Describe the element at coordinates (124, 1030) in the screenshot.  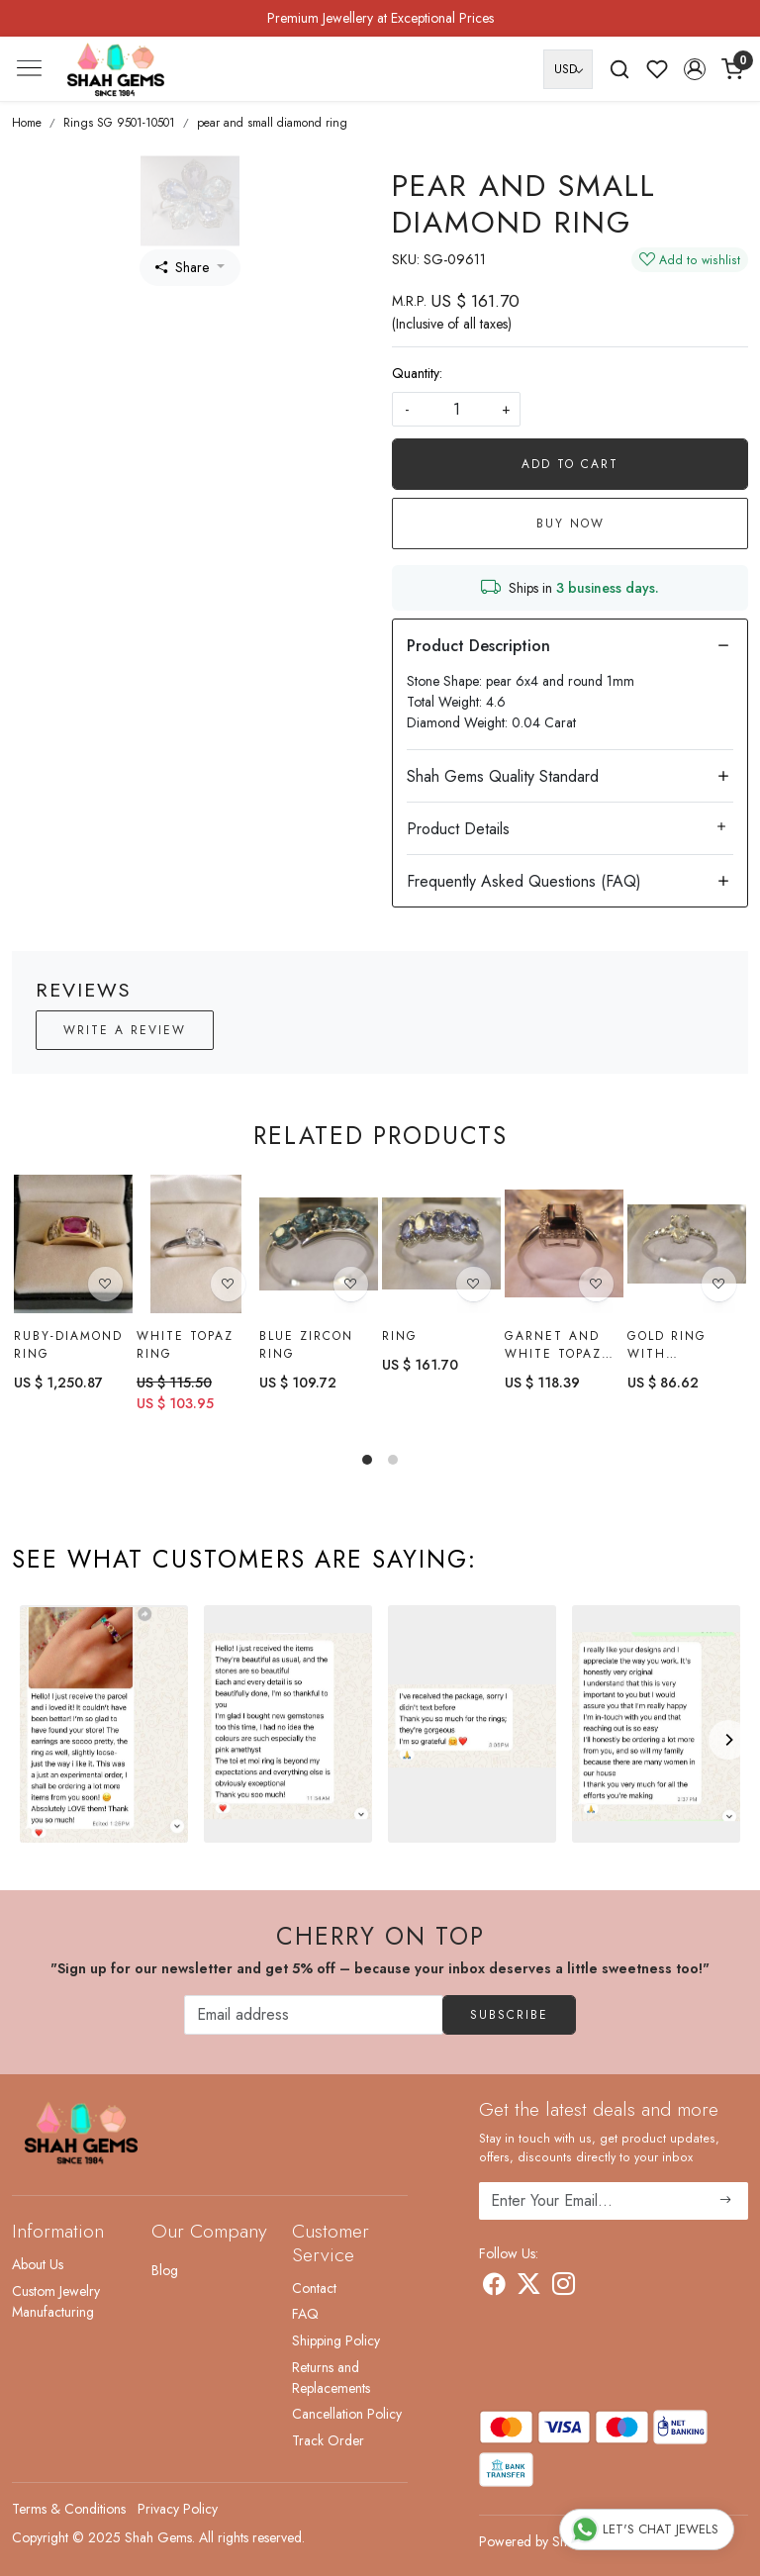
I see `Write a Review [button]` at that location.